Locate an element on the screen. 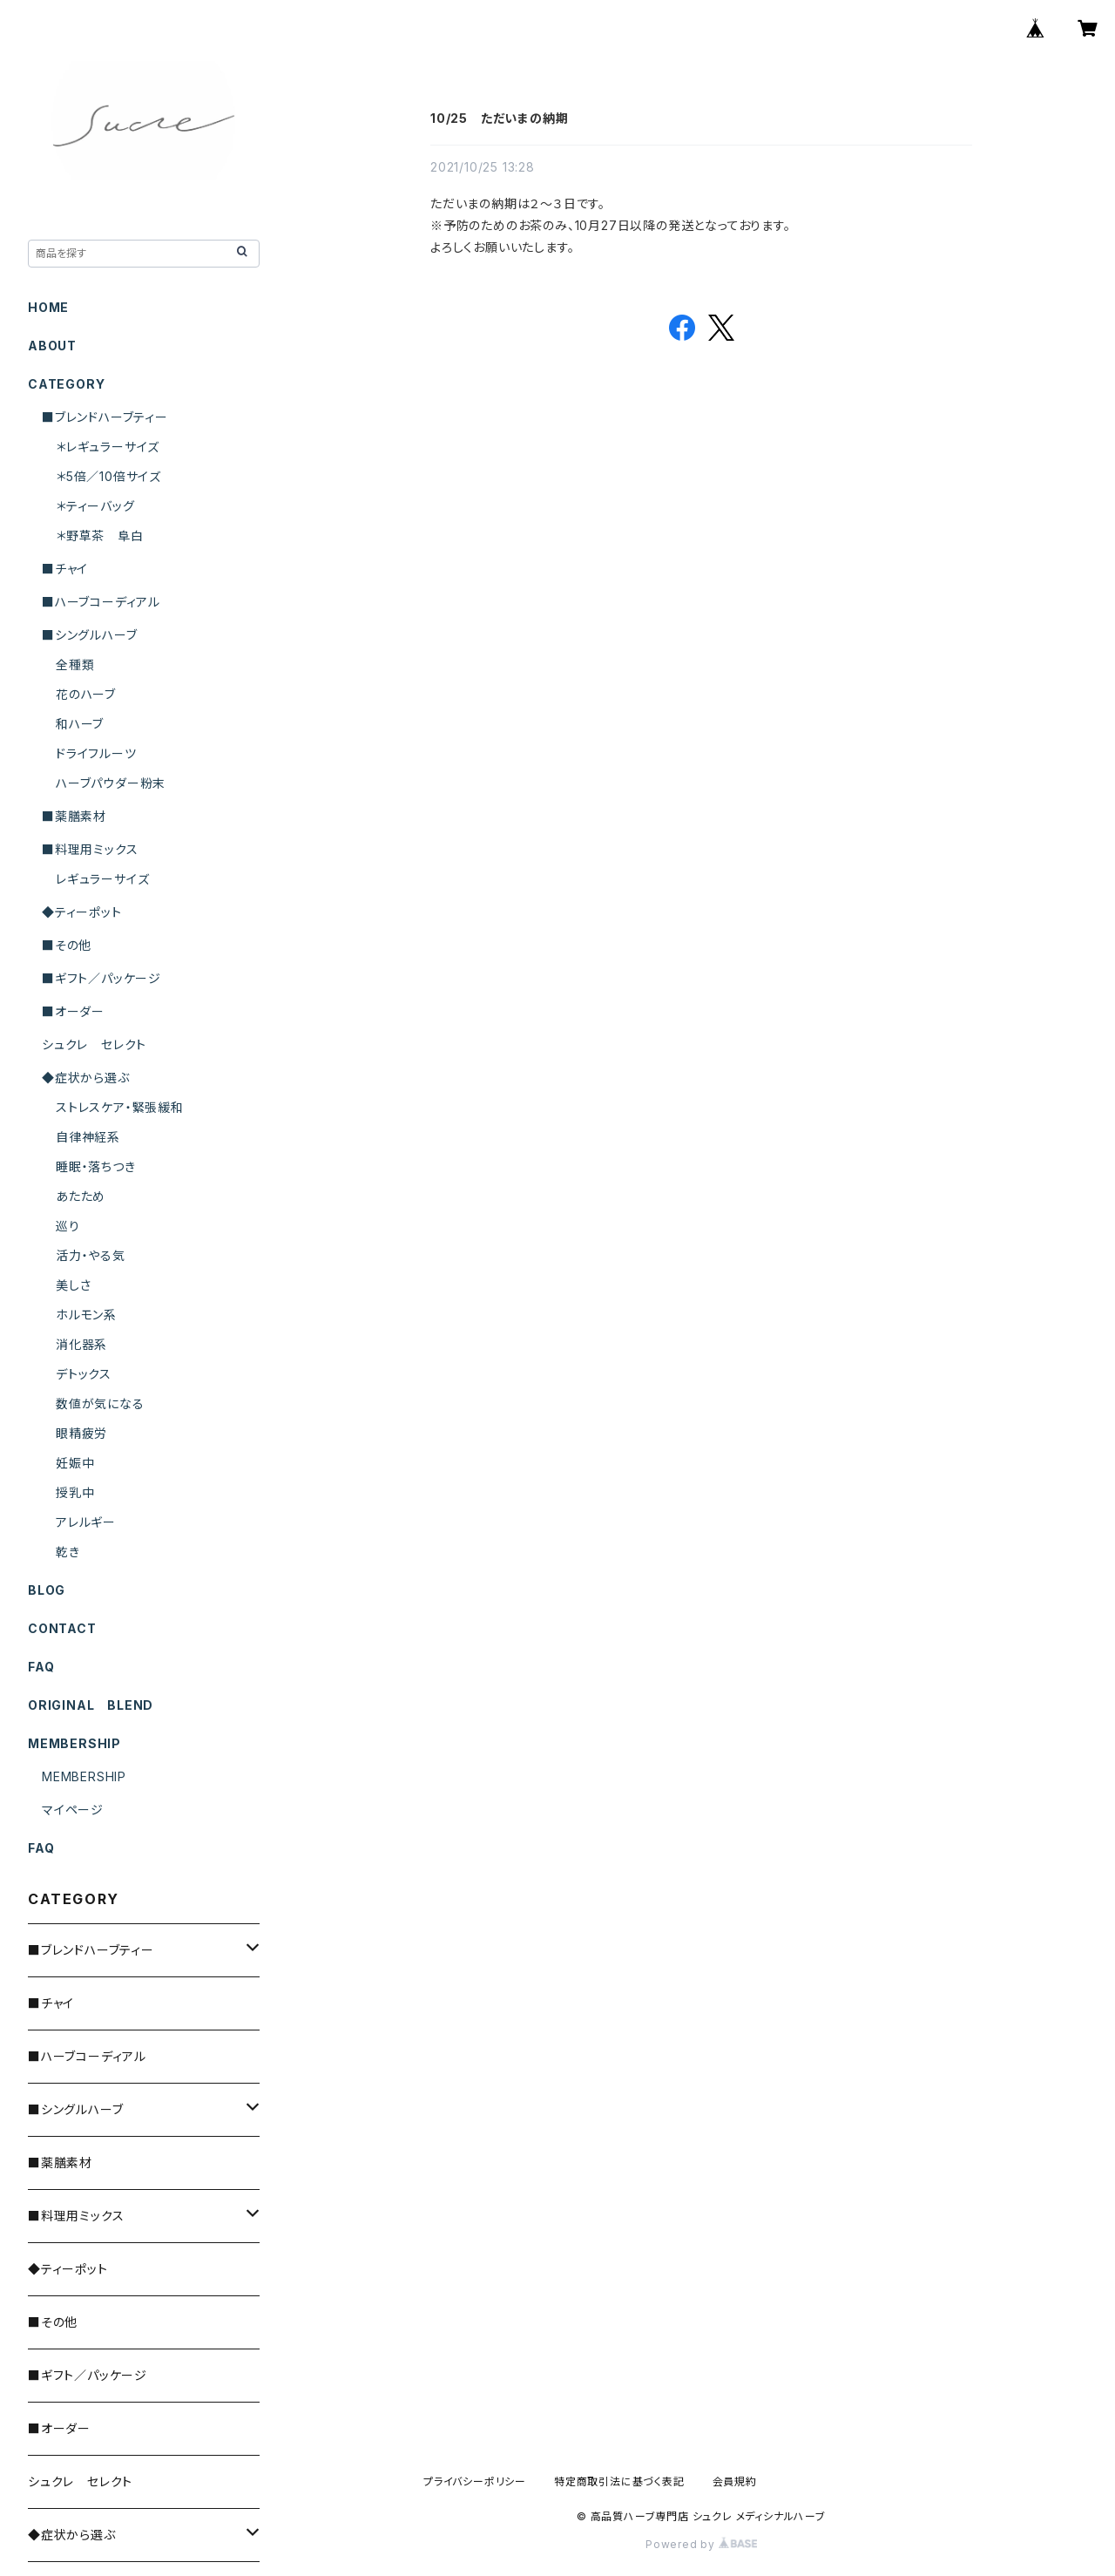 The width and height of the screenshot is (1115, 2576). 10/25 ただいまの納期 is located at coordinates (499, 118).